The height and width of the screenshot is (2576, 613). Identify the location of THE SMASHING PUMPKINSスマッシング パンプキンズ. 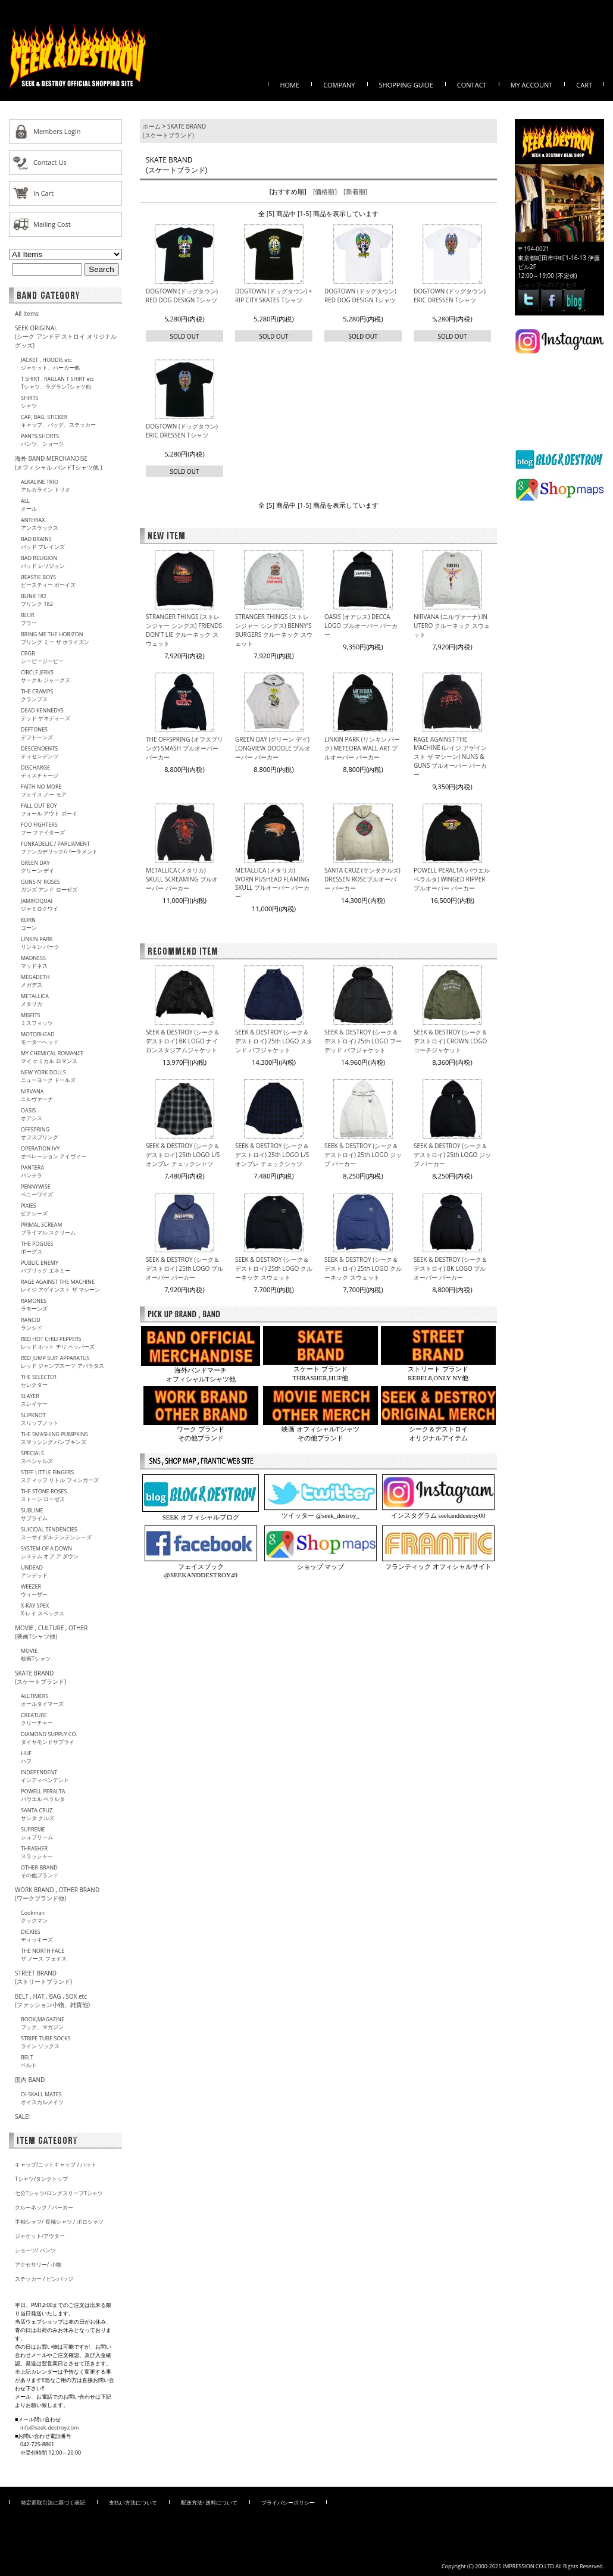
(54, 1438).